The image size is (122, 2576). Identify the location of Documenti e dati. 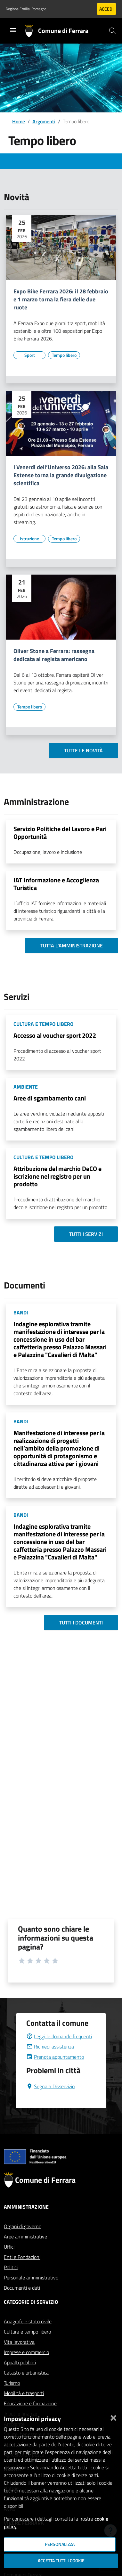
(22, 2303).